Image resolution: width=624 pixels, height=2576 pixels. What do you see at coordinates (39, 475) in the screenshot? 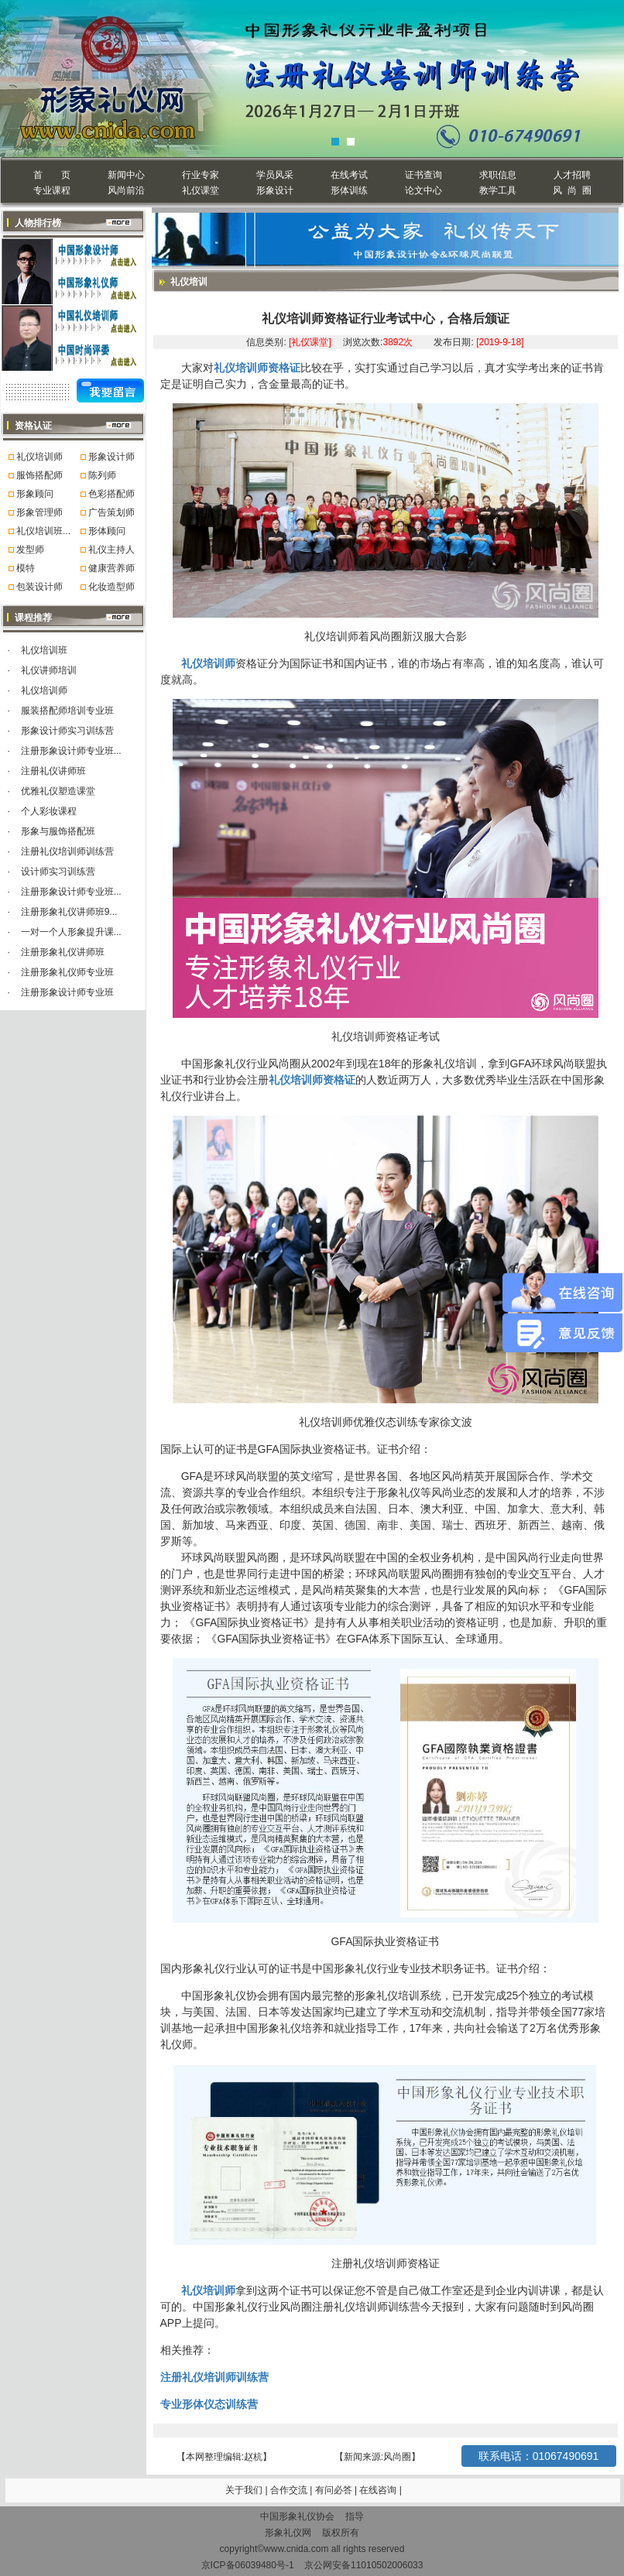
I see `服饰搭配师` at bounding box center [39, 475].